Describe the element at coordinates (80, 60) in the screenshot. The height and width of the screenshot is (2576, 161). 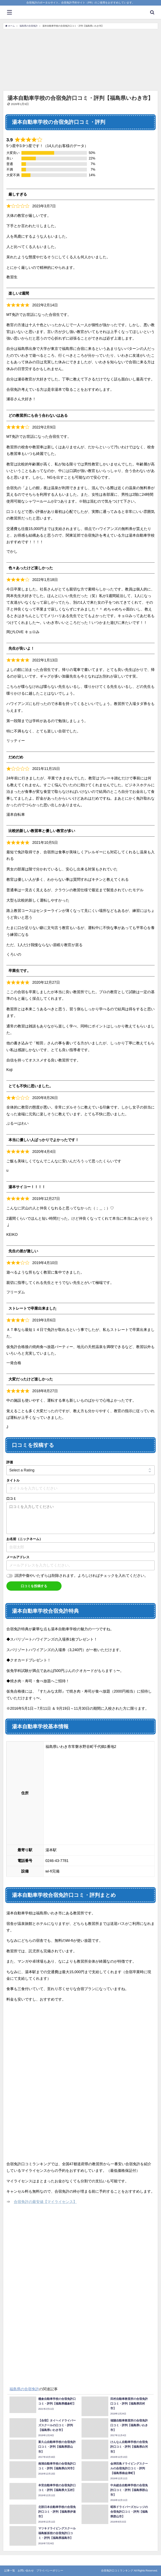
I see `[Advertisement]` at that location.